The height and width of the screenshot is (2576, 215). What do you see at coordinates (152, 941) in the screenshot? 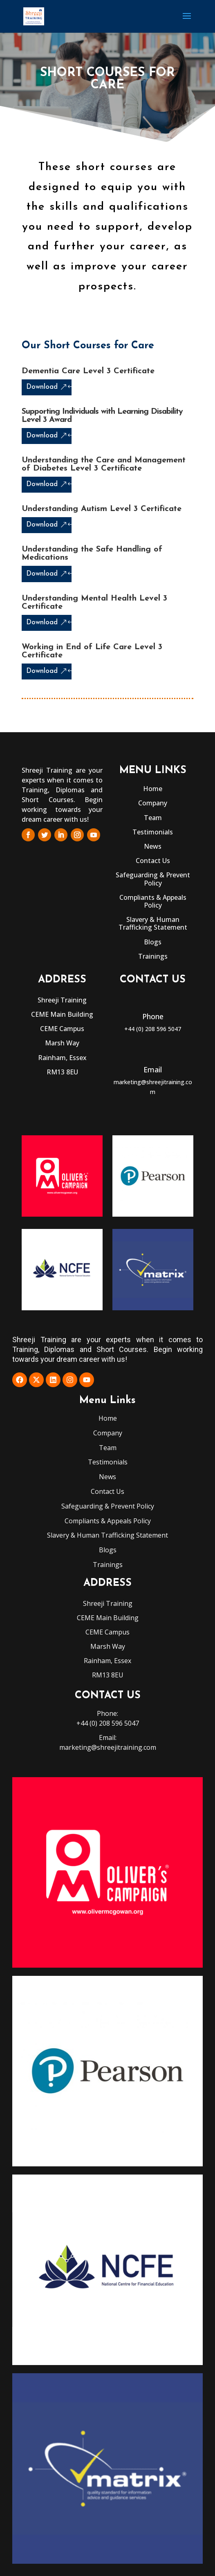
I see `Blogs` at bounding box center [152, 941].